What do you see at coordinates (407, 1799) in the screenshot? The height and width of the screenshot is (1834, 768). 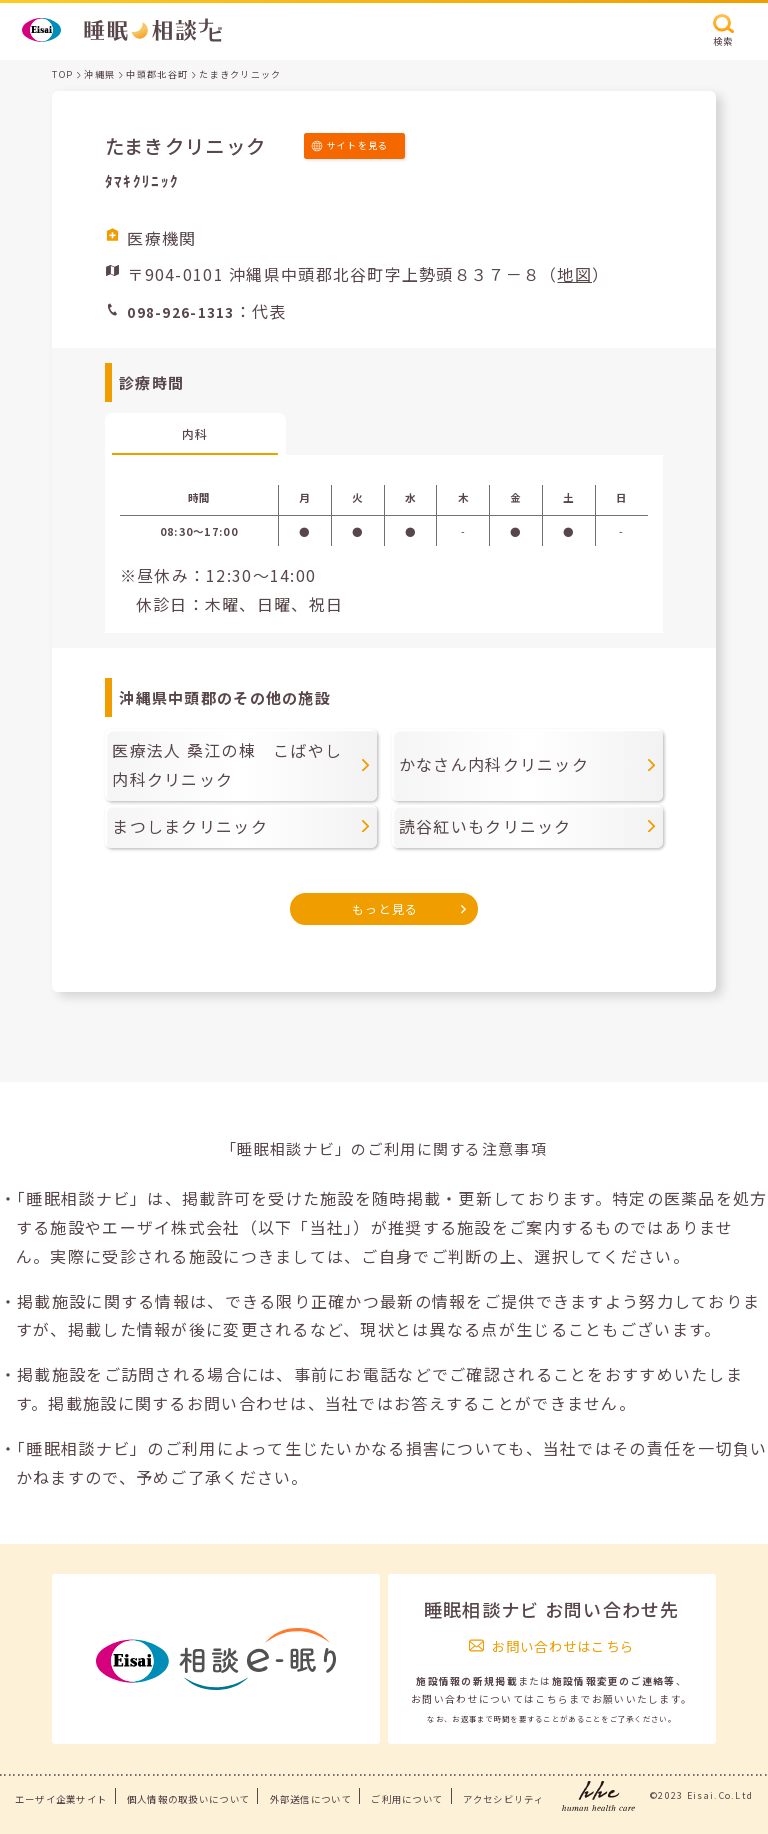 I see `ご利用について` at bounding box center [407, 1799].